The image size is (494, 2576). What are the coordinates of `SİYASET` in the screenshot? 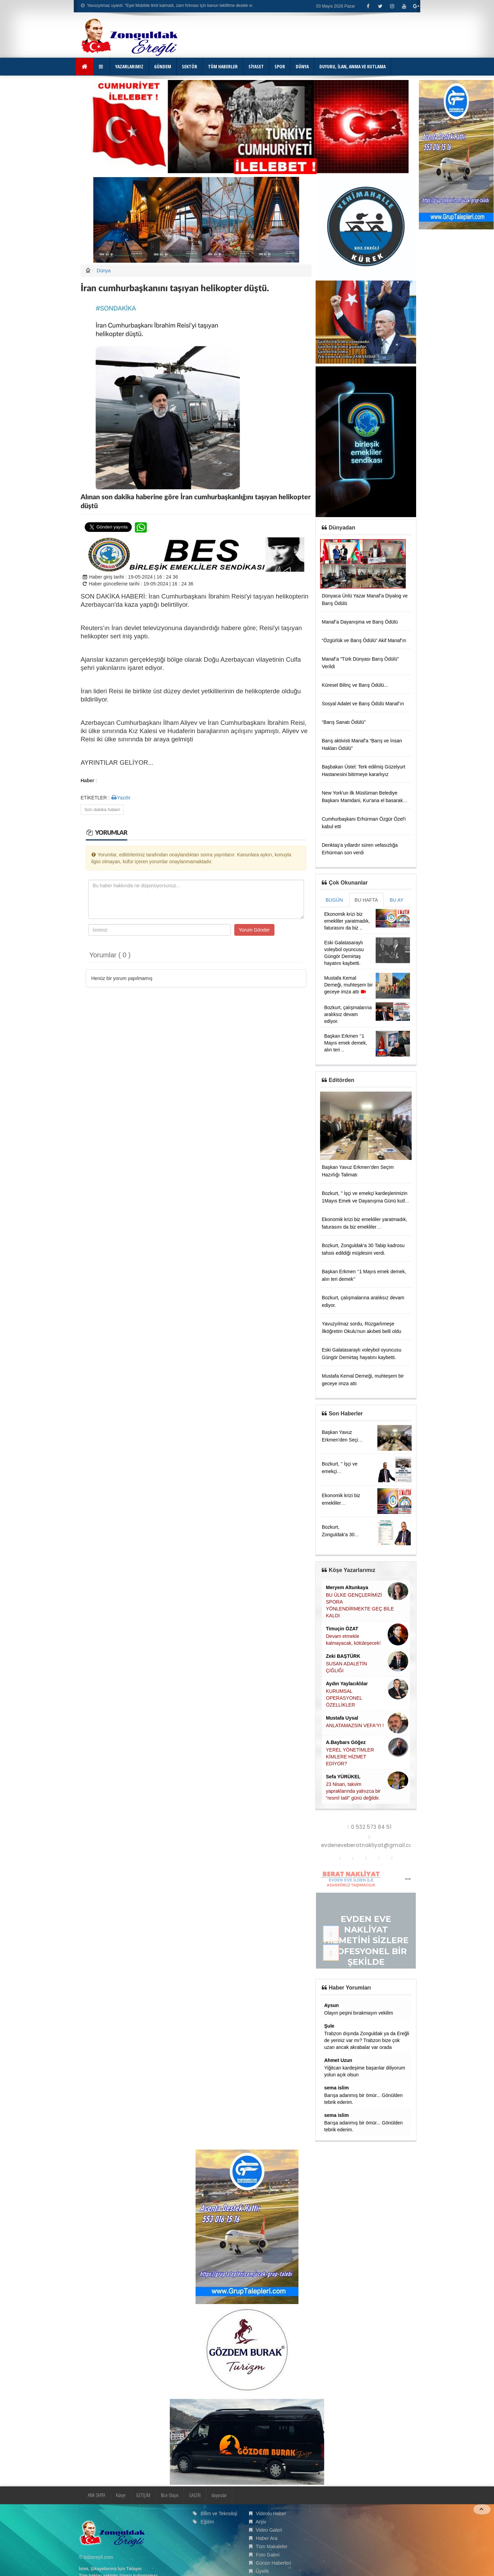 It's located at (256, 66).